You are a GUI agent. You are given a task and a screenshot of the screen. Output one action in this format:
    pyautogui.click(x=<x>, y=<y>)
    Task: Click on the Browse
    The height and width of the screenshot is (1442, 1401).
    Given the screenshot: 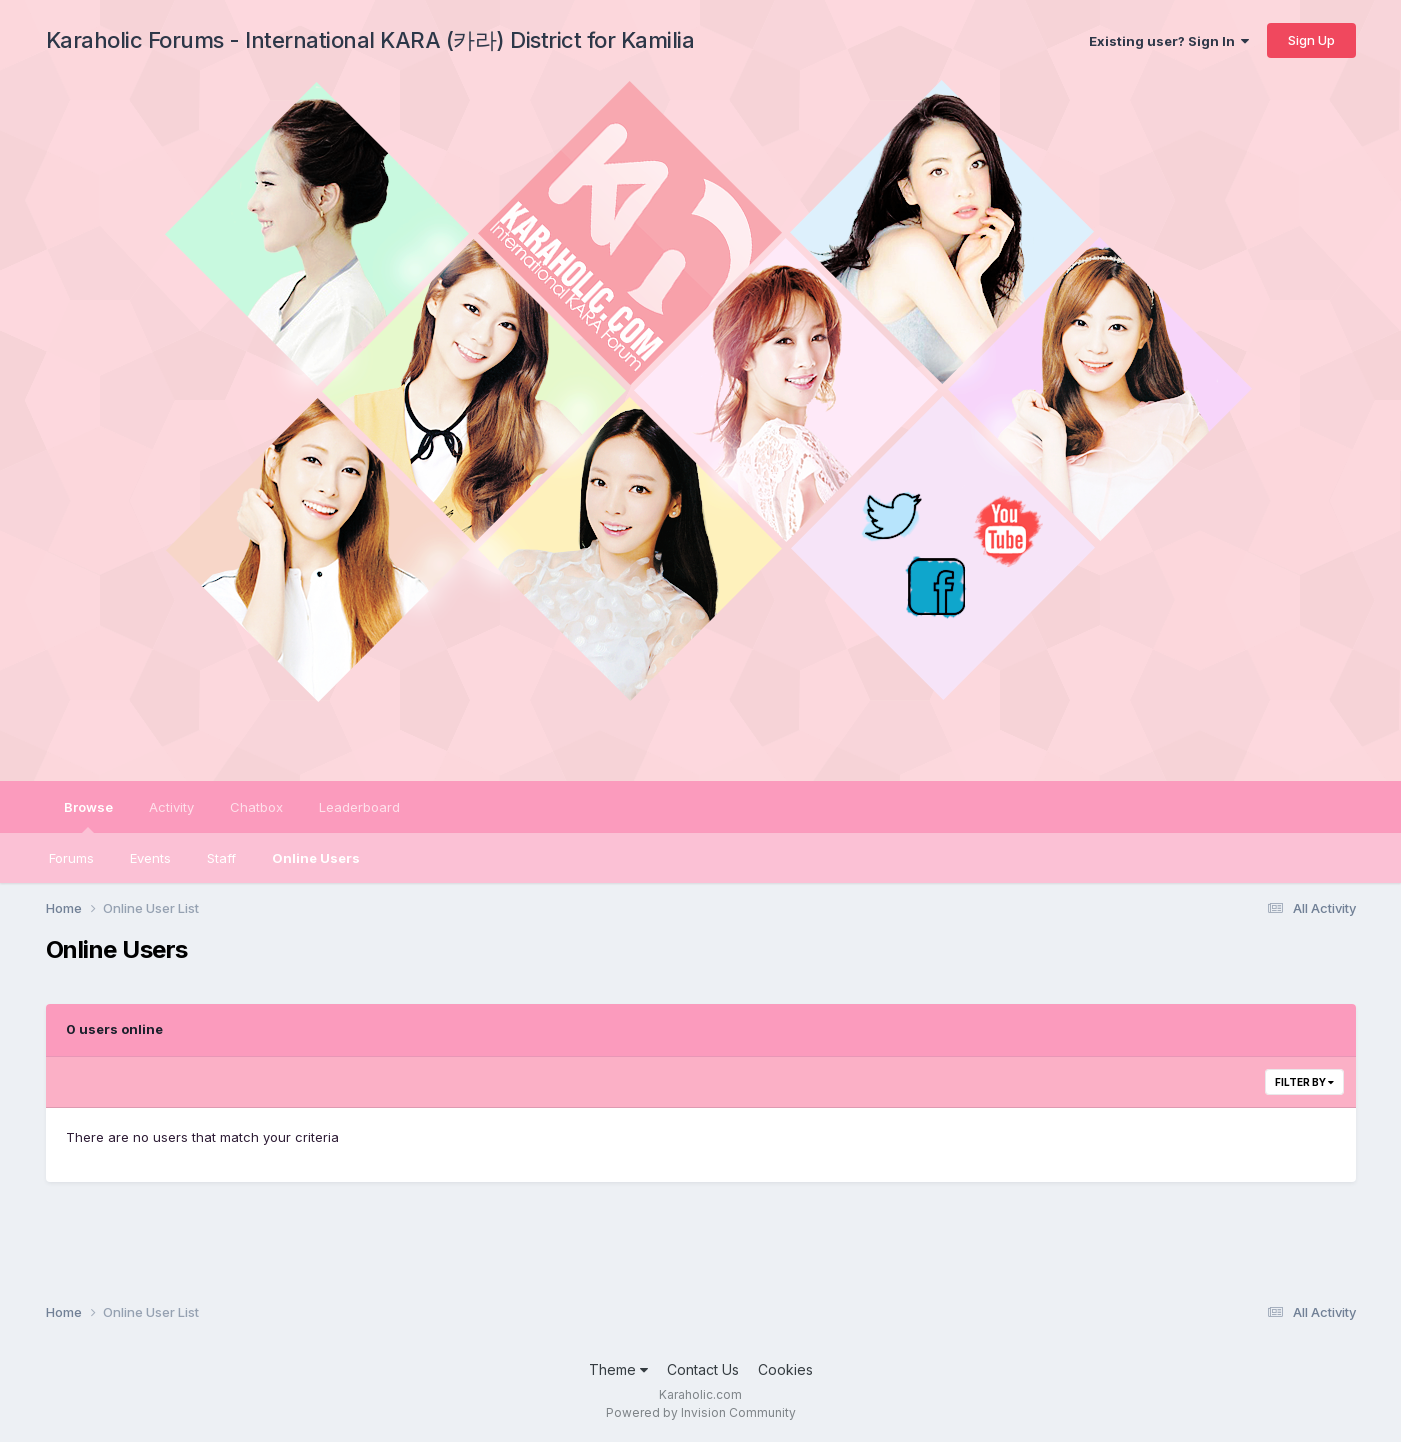 What is the action you would take?
    pyautogui.click(x=88, y=816)
    